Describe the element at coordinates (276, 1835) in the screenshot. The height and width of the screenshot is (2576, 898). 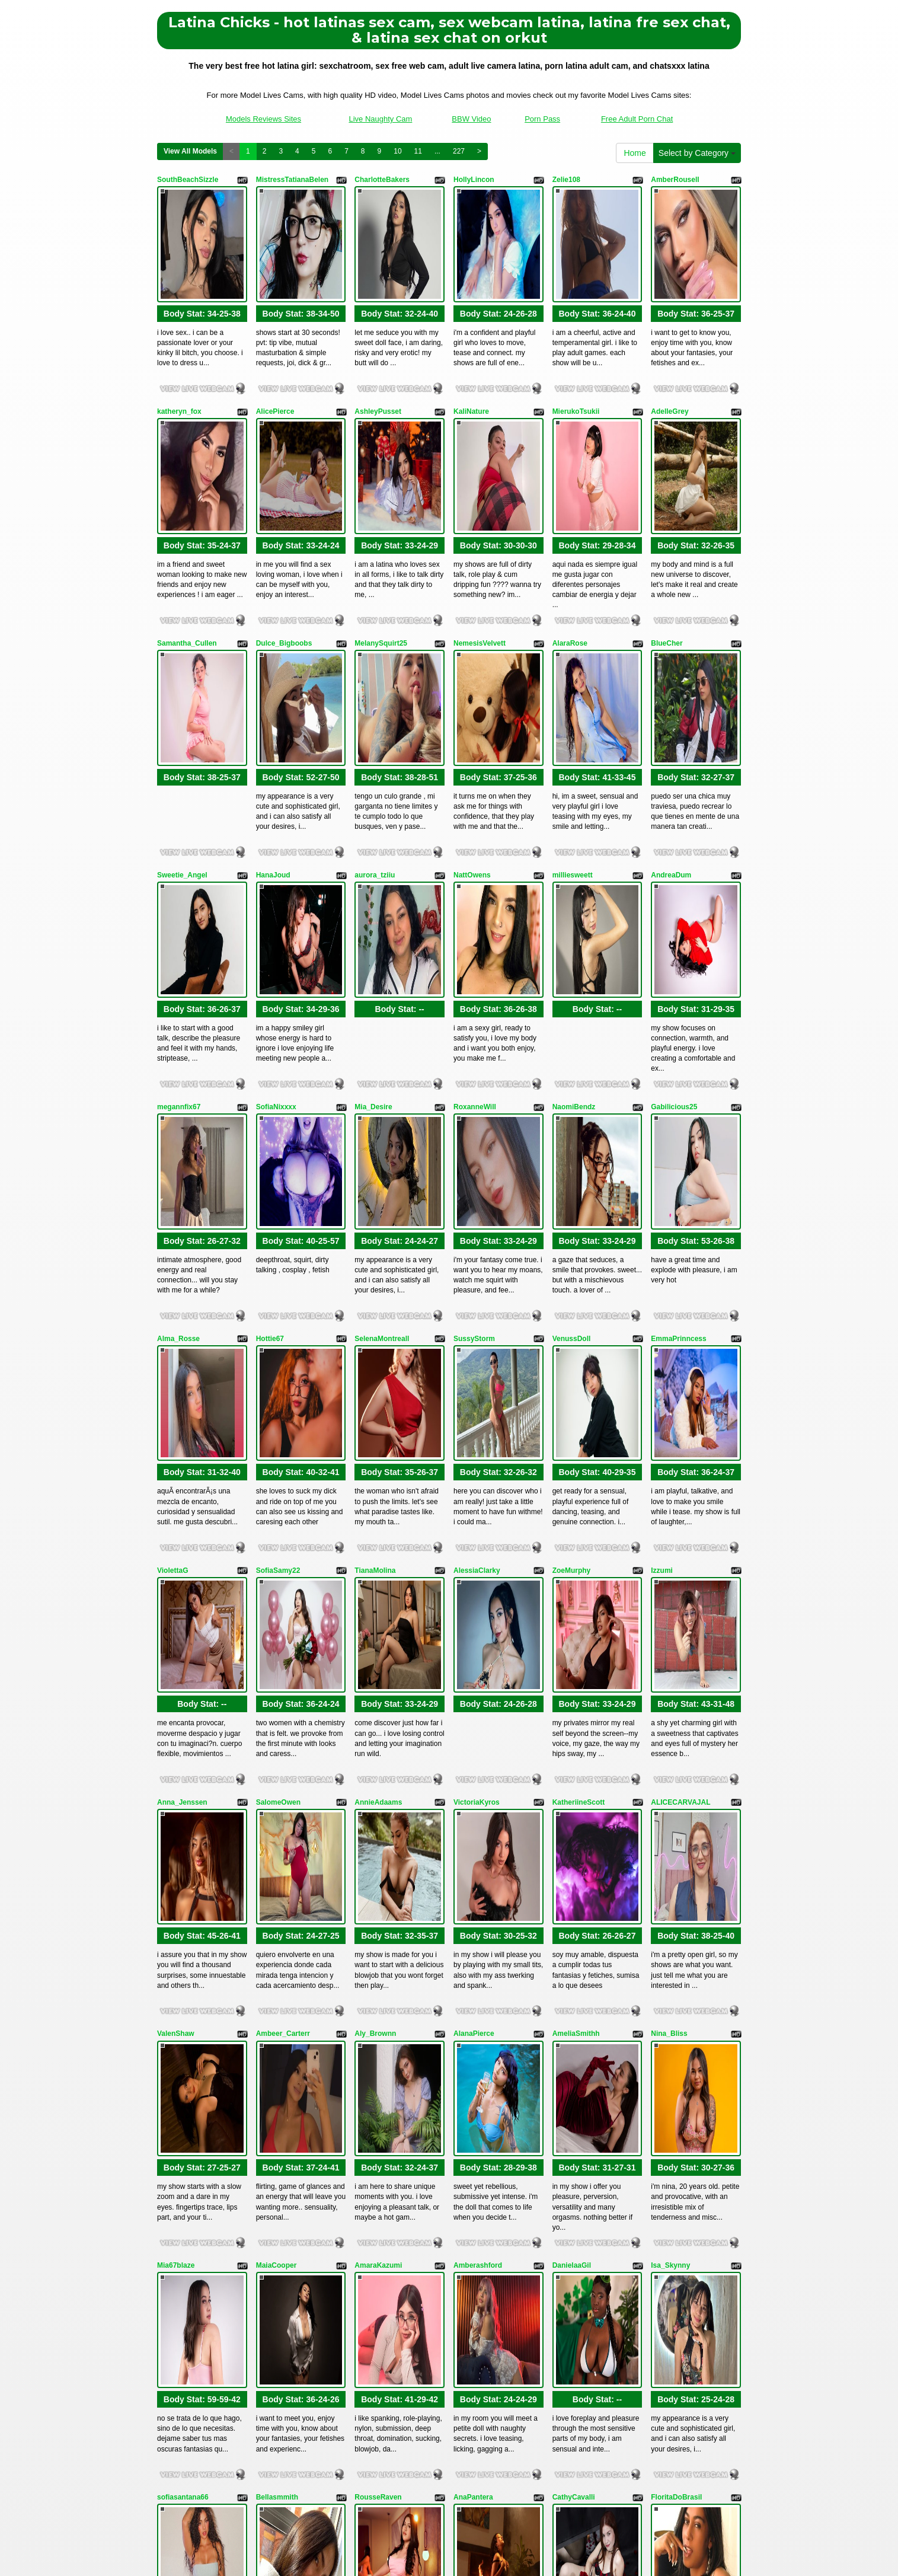
I see `MaiaCooper` at that location.